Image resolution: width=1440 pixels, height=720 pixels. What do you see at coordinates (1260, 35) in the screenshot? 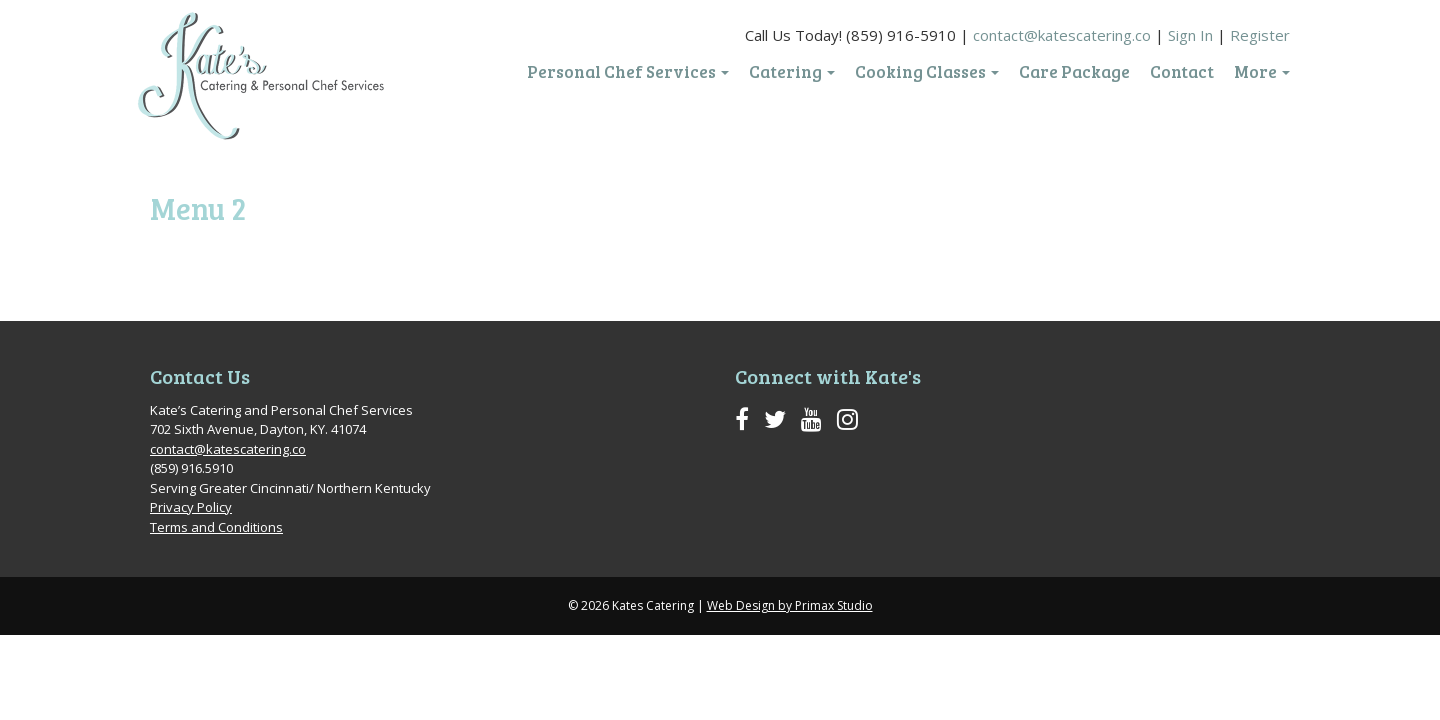
I see `Register` at bounding box center [1260, 35].